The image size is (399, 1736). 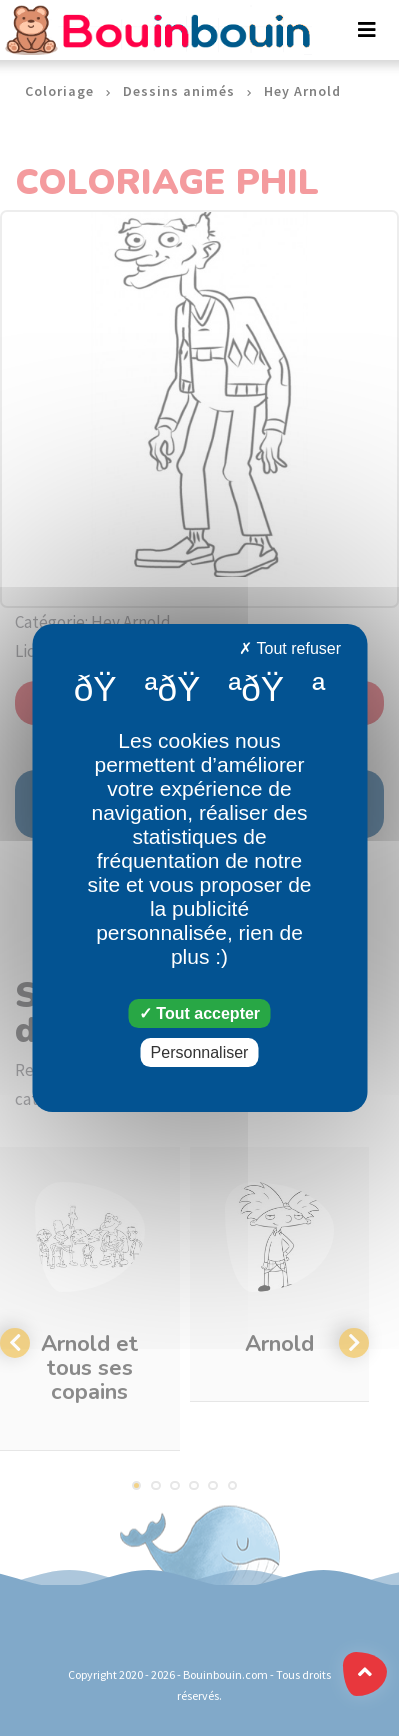 What do you see at coordinates (290, 648) in the screenshot?
I see `Tout refuser` at bounding box center [290, 648].